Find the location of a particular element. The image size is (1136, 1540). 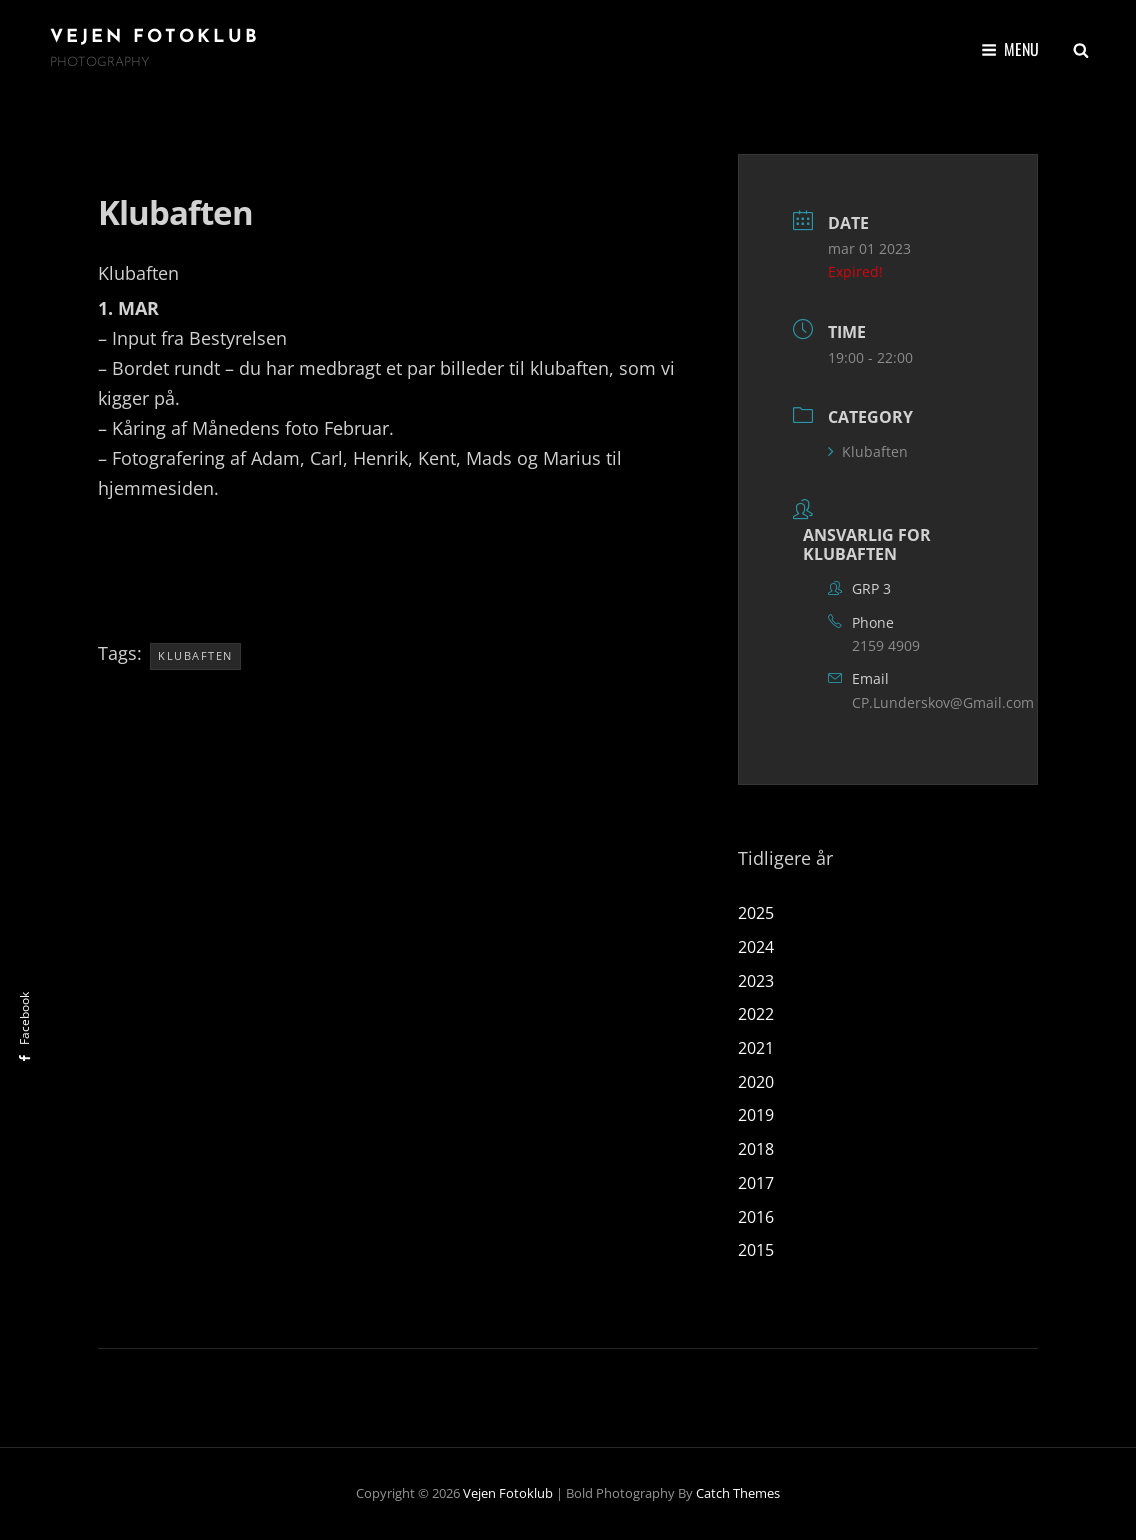

klubaften is located at coordinates (195, 655).